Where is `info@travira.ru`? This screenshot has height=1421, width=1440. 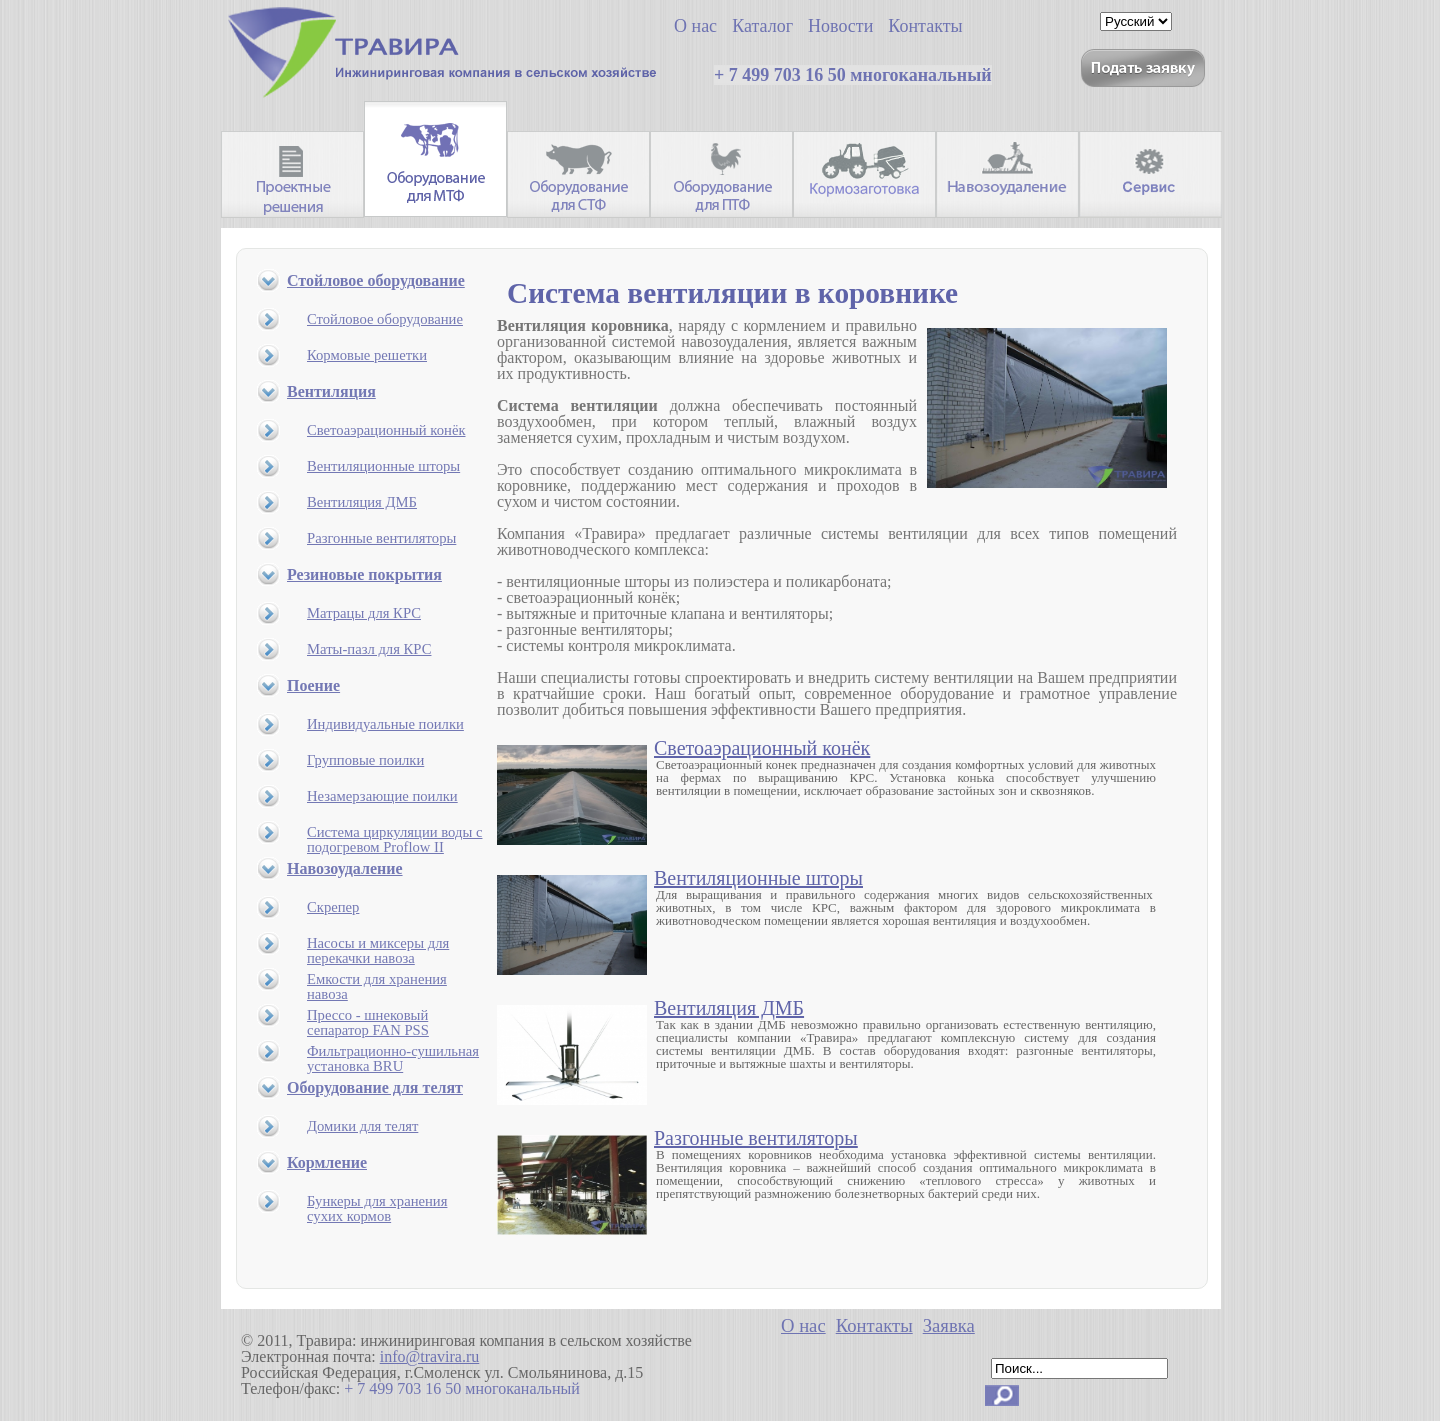
info@travira.ru is located at coordinates (430, 1356).